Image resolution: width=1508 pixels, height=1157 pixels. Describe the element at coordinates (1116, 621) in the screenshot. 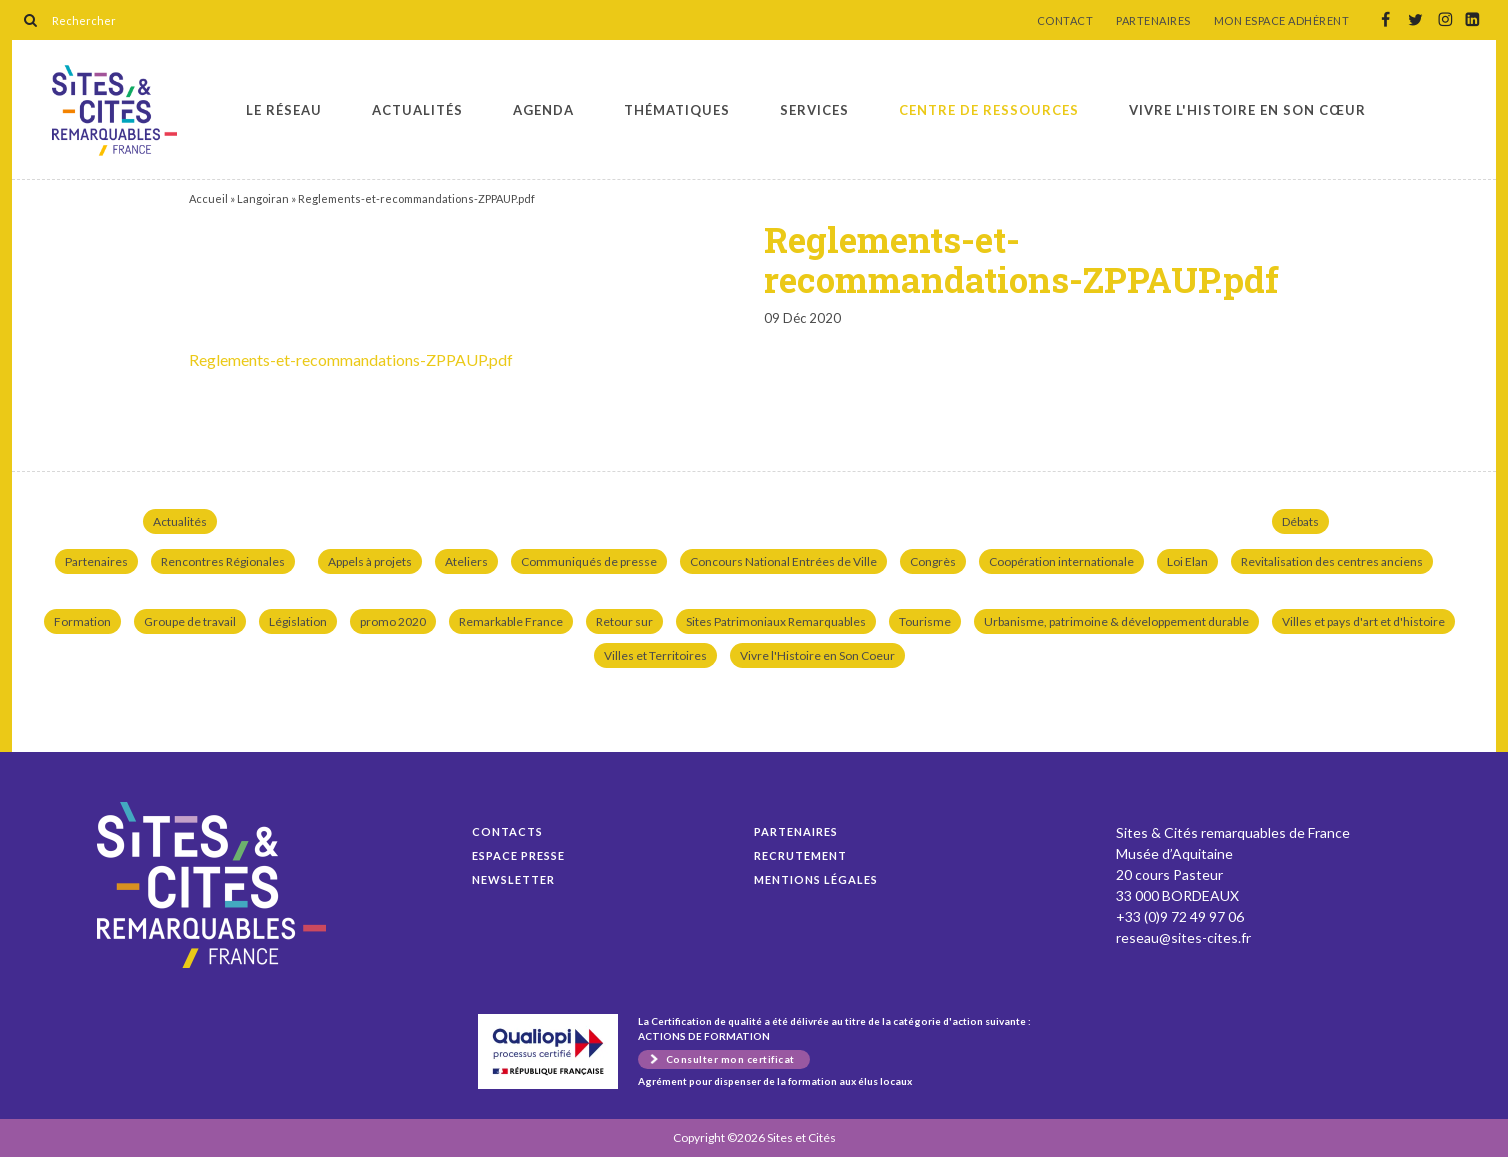

I see `Urbanisme, patrimoine & développement durable` at that location.